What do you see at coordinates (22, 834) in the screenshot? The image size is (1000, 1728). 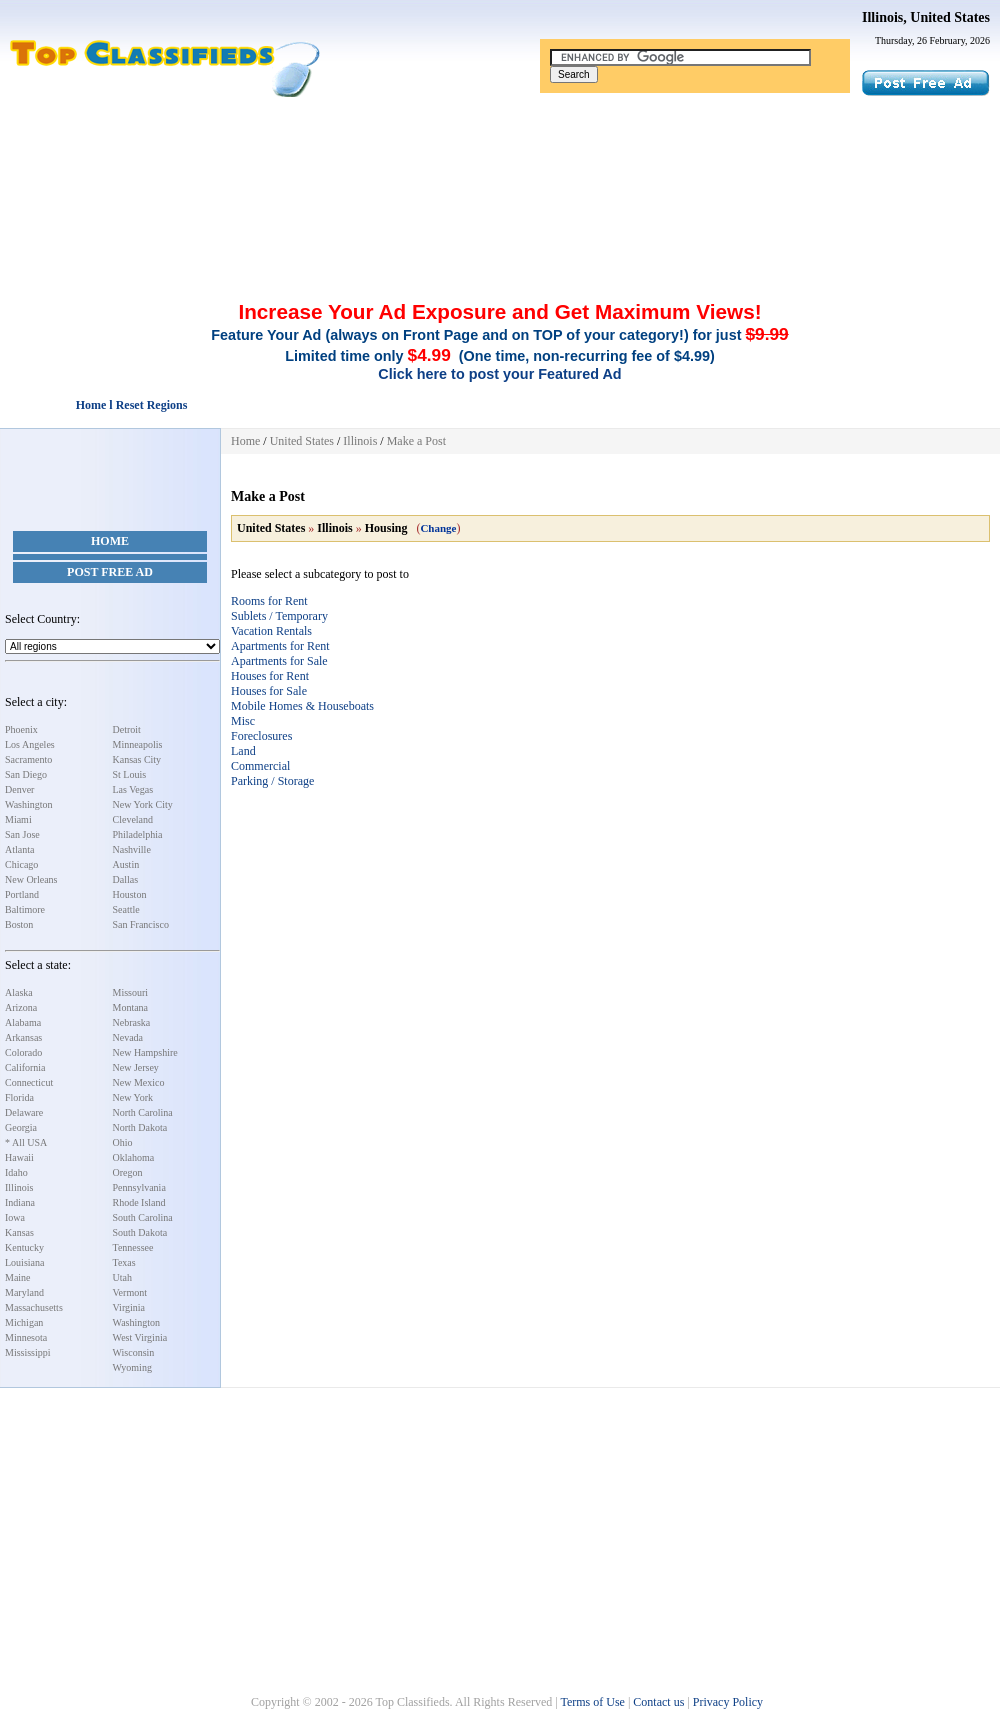 I see `San Jose` at bounding box center [22, 834].